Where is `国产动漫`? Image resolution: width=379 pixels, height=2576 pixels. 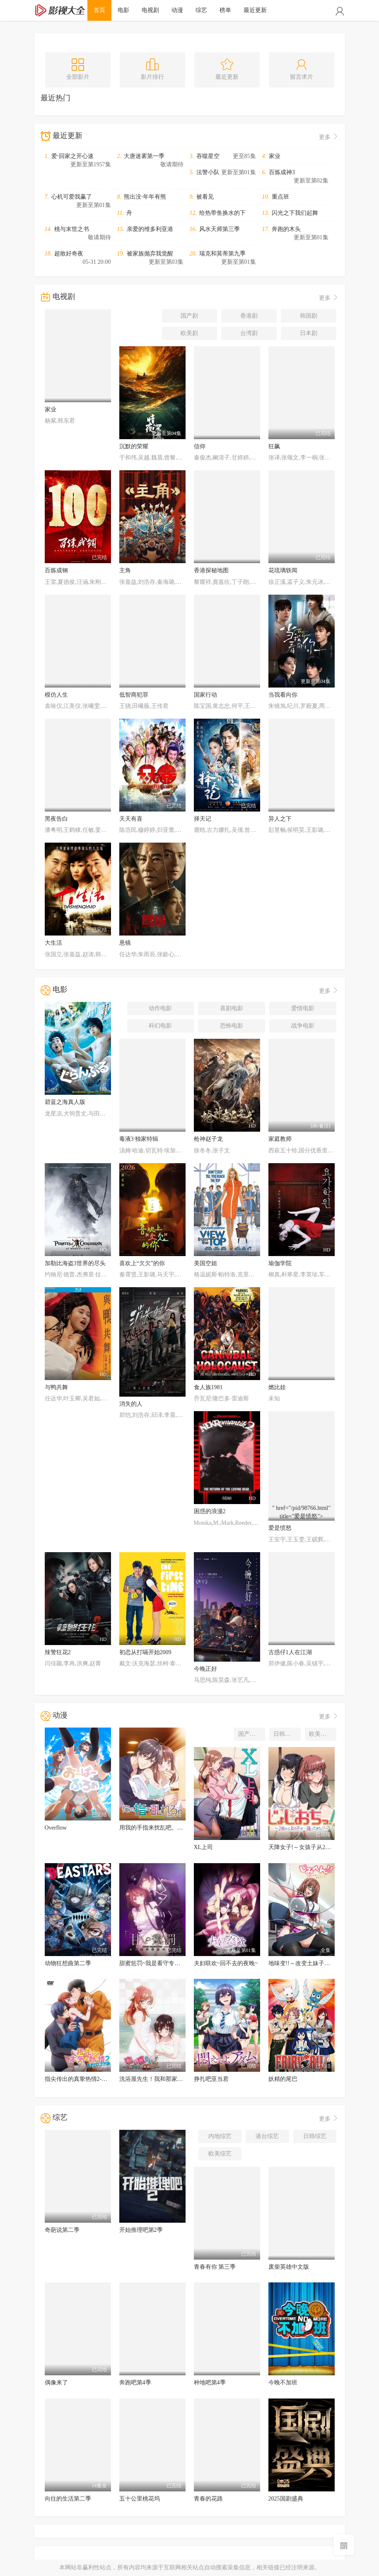 国产动漫 is located at coordinates (249, 1734).